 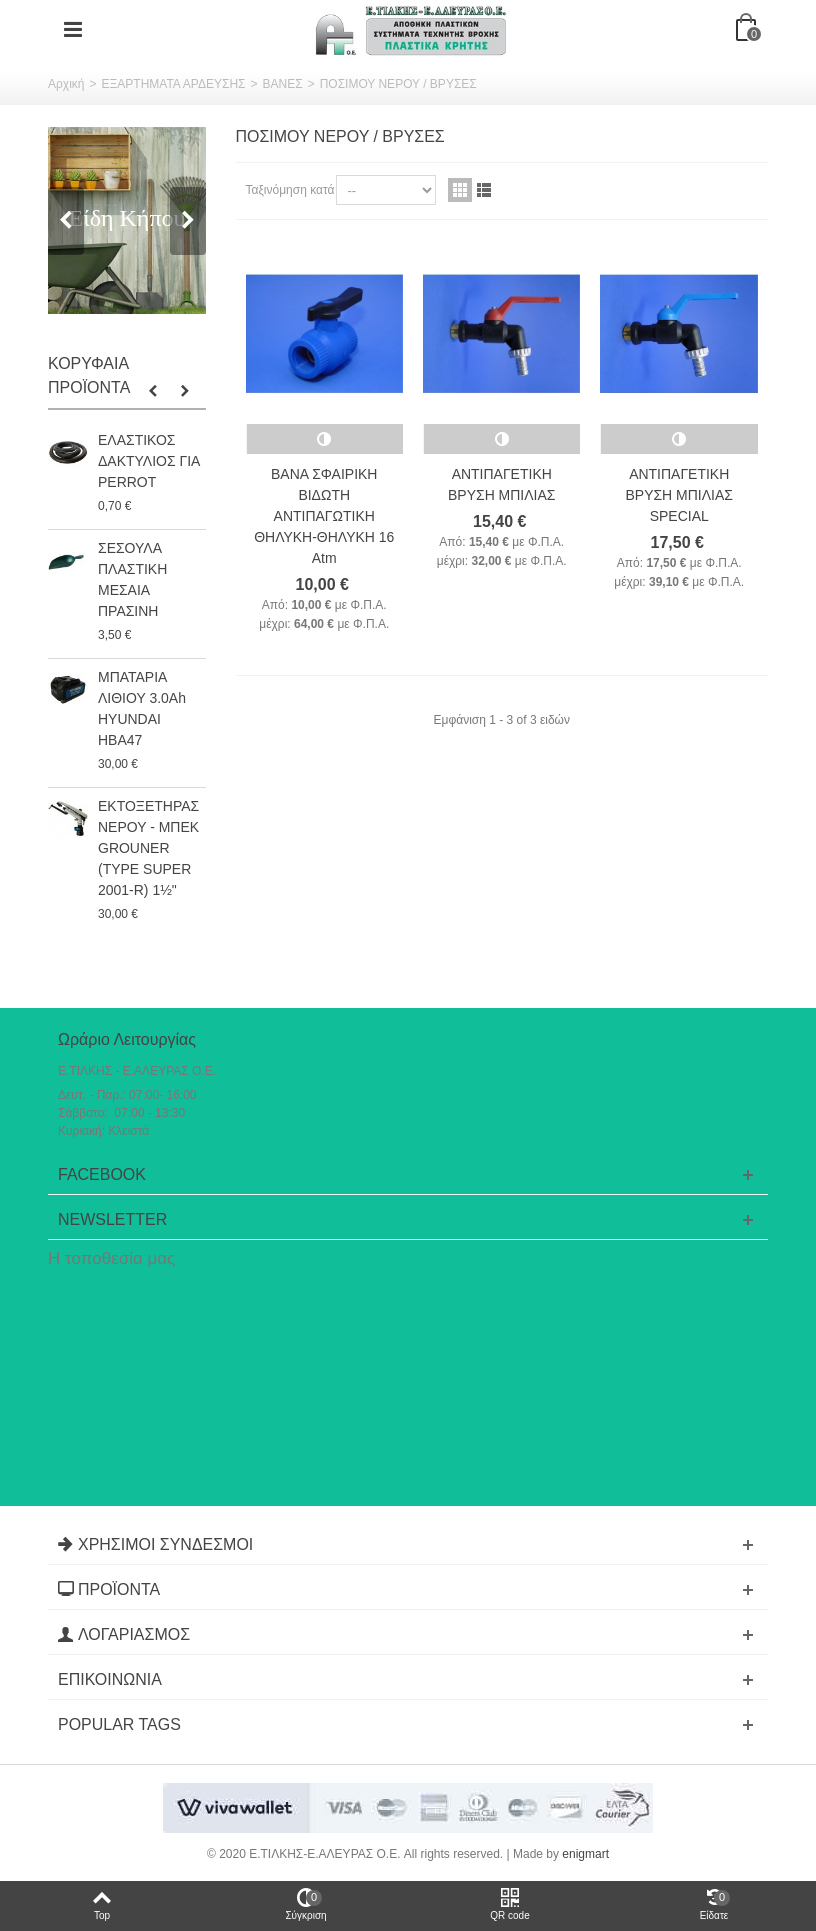 What do you see at coordinates (66, 84) in the screenshot?
I see `Αρχική` at bounding box center [66, 84].